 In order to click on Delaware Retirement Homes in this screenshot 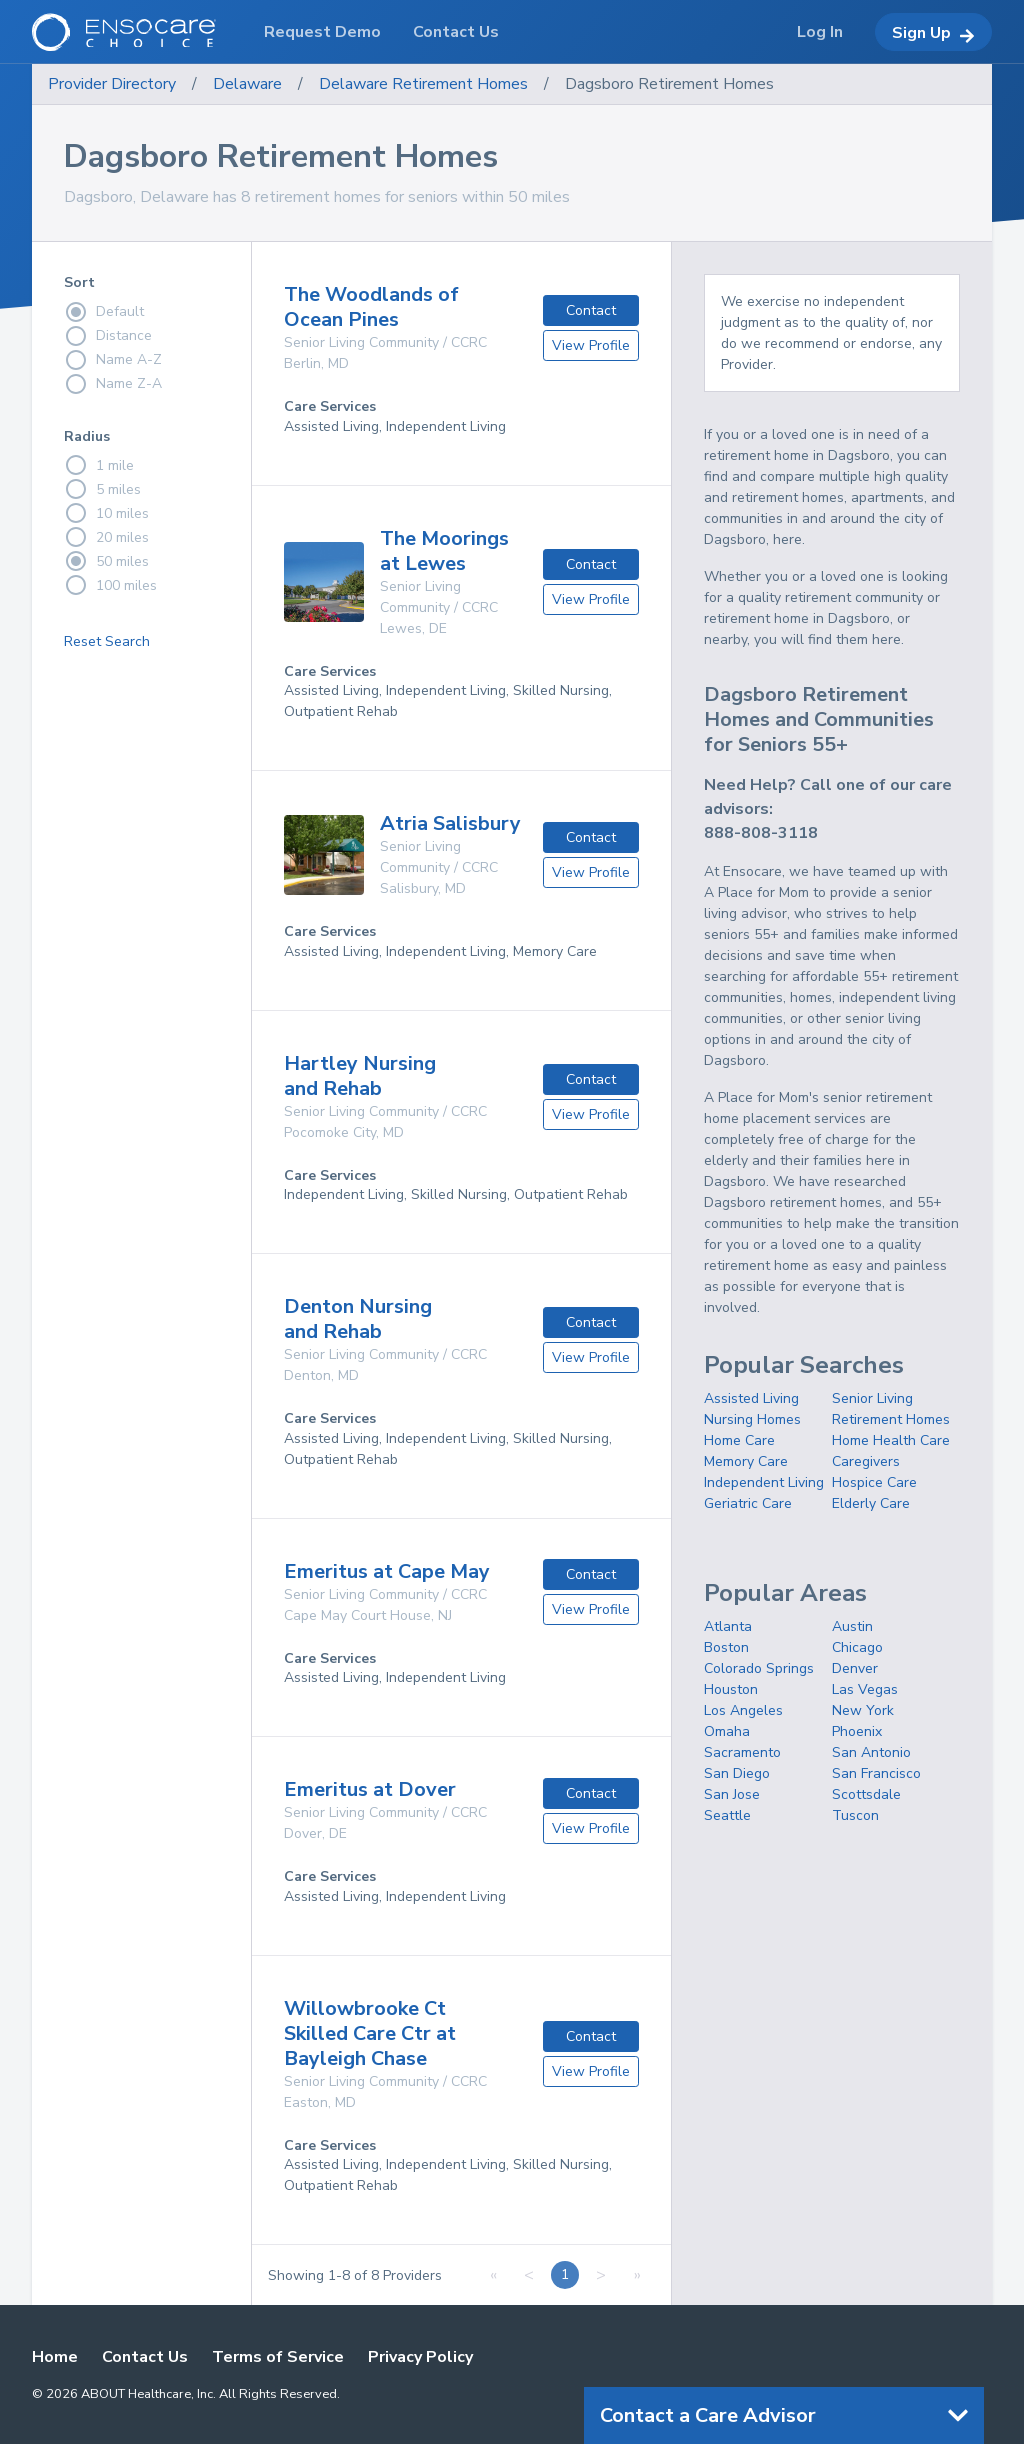, I will do `click(423, 84)`.